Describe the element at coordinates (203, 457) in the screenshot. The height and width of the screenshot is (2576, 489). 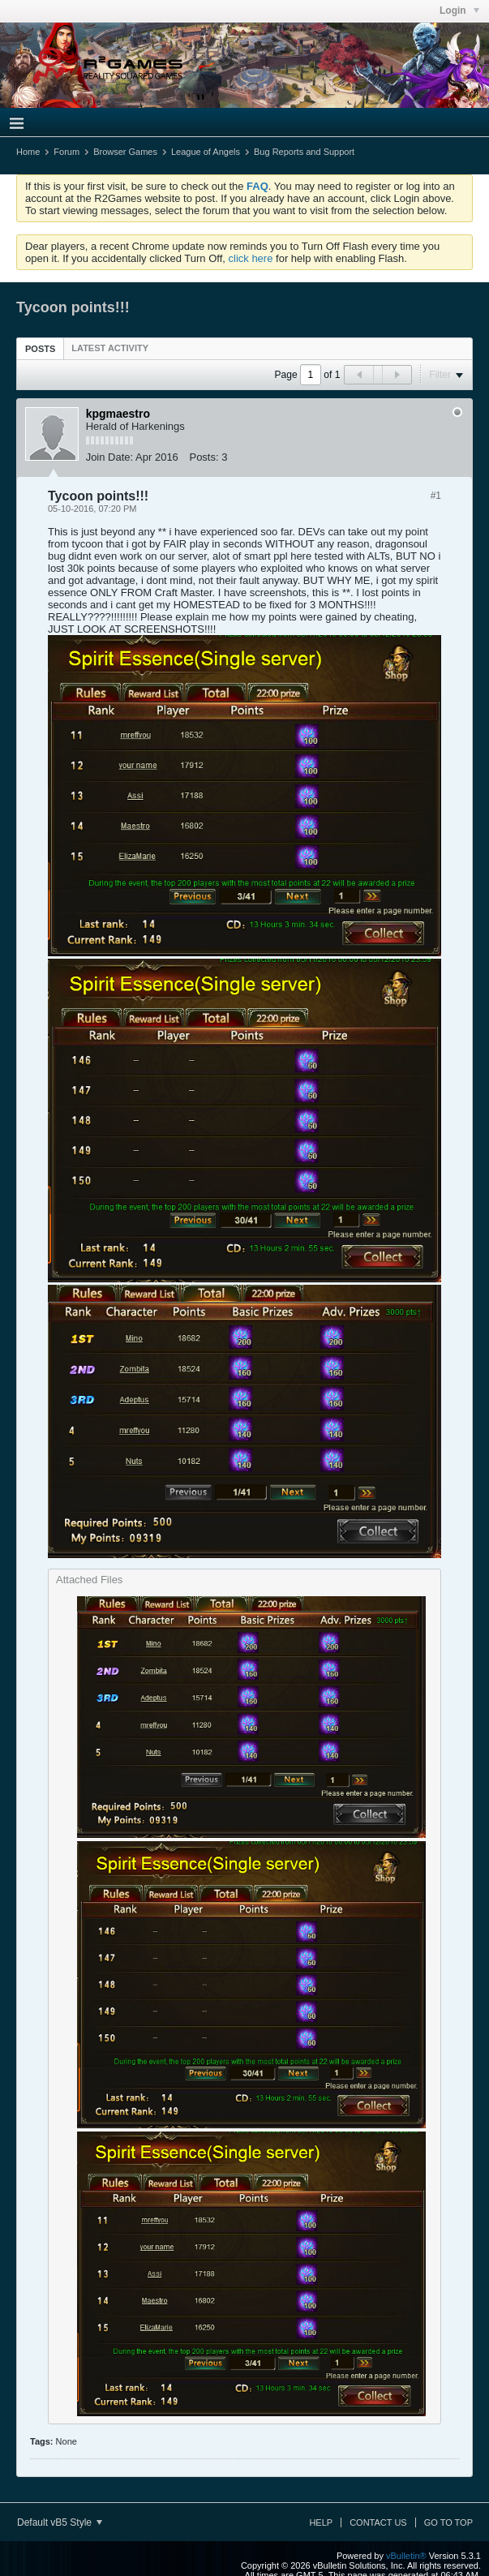
I see `Posts:` at that location.